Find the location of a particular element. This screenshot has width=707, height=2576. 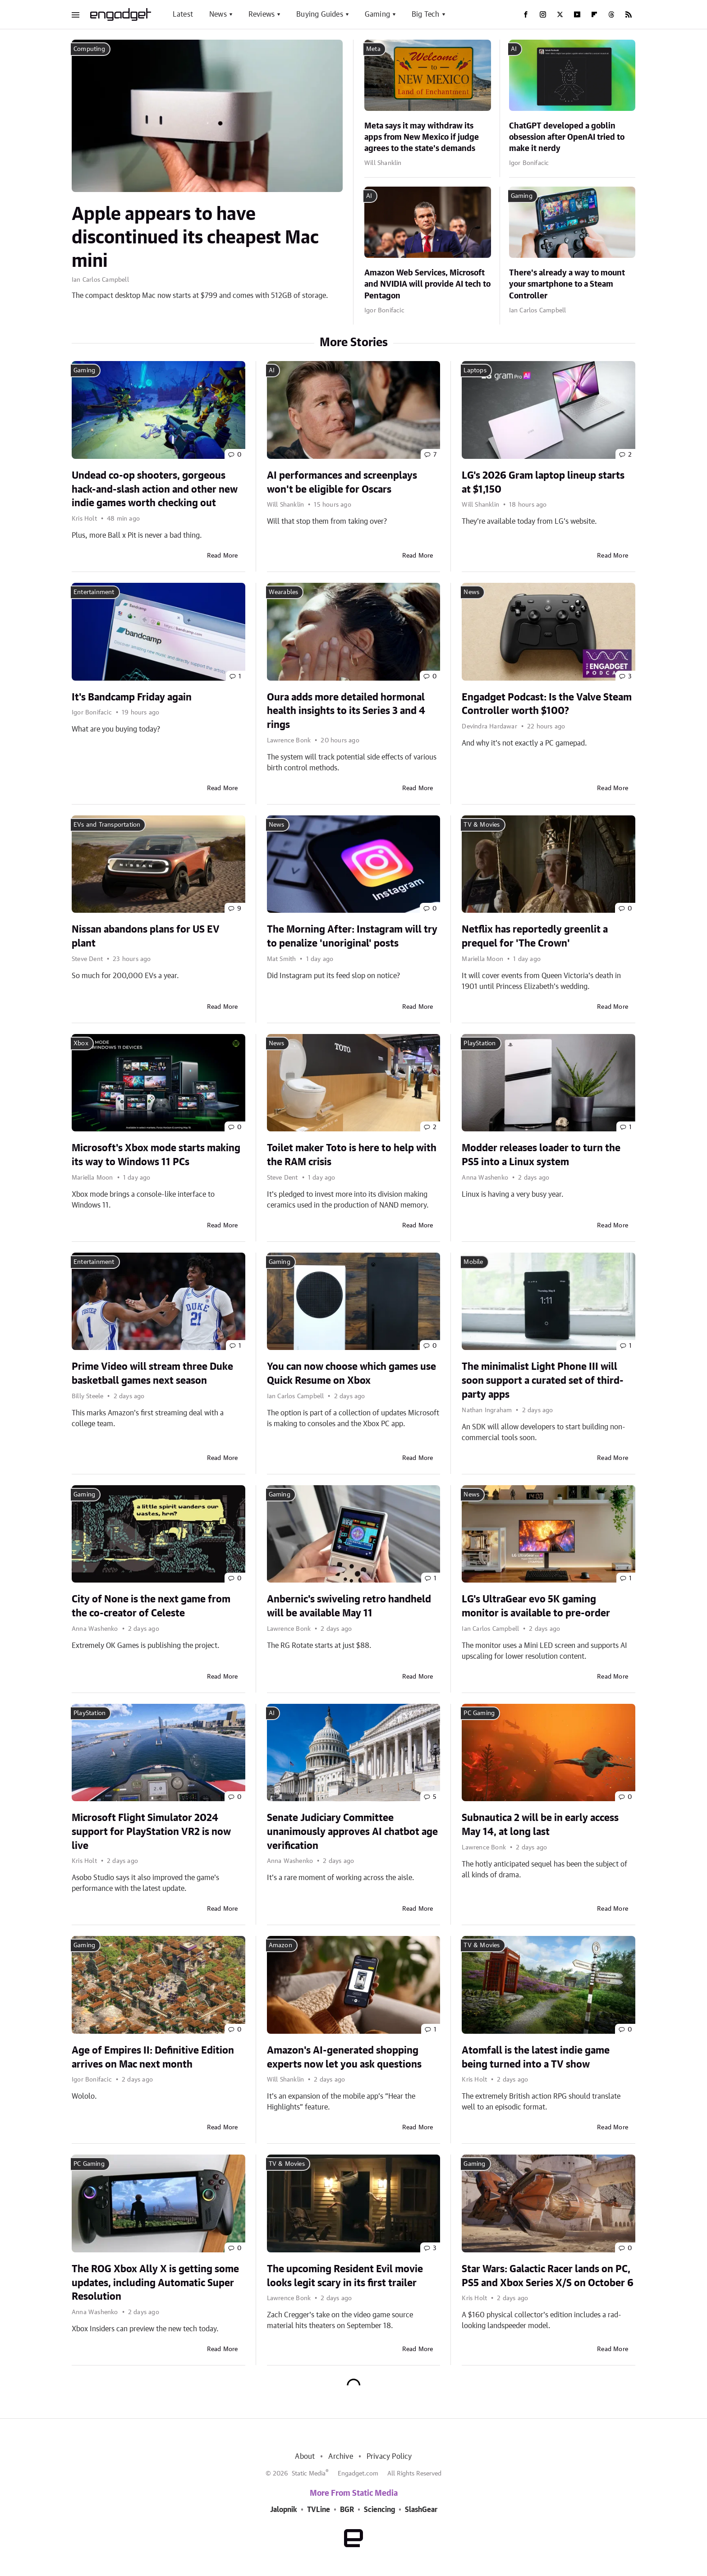

Anbernic's swiveling retro handheld will be available May 11 is located at coordinates (349, 1606).